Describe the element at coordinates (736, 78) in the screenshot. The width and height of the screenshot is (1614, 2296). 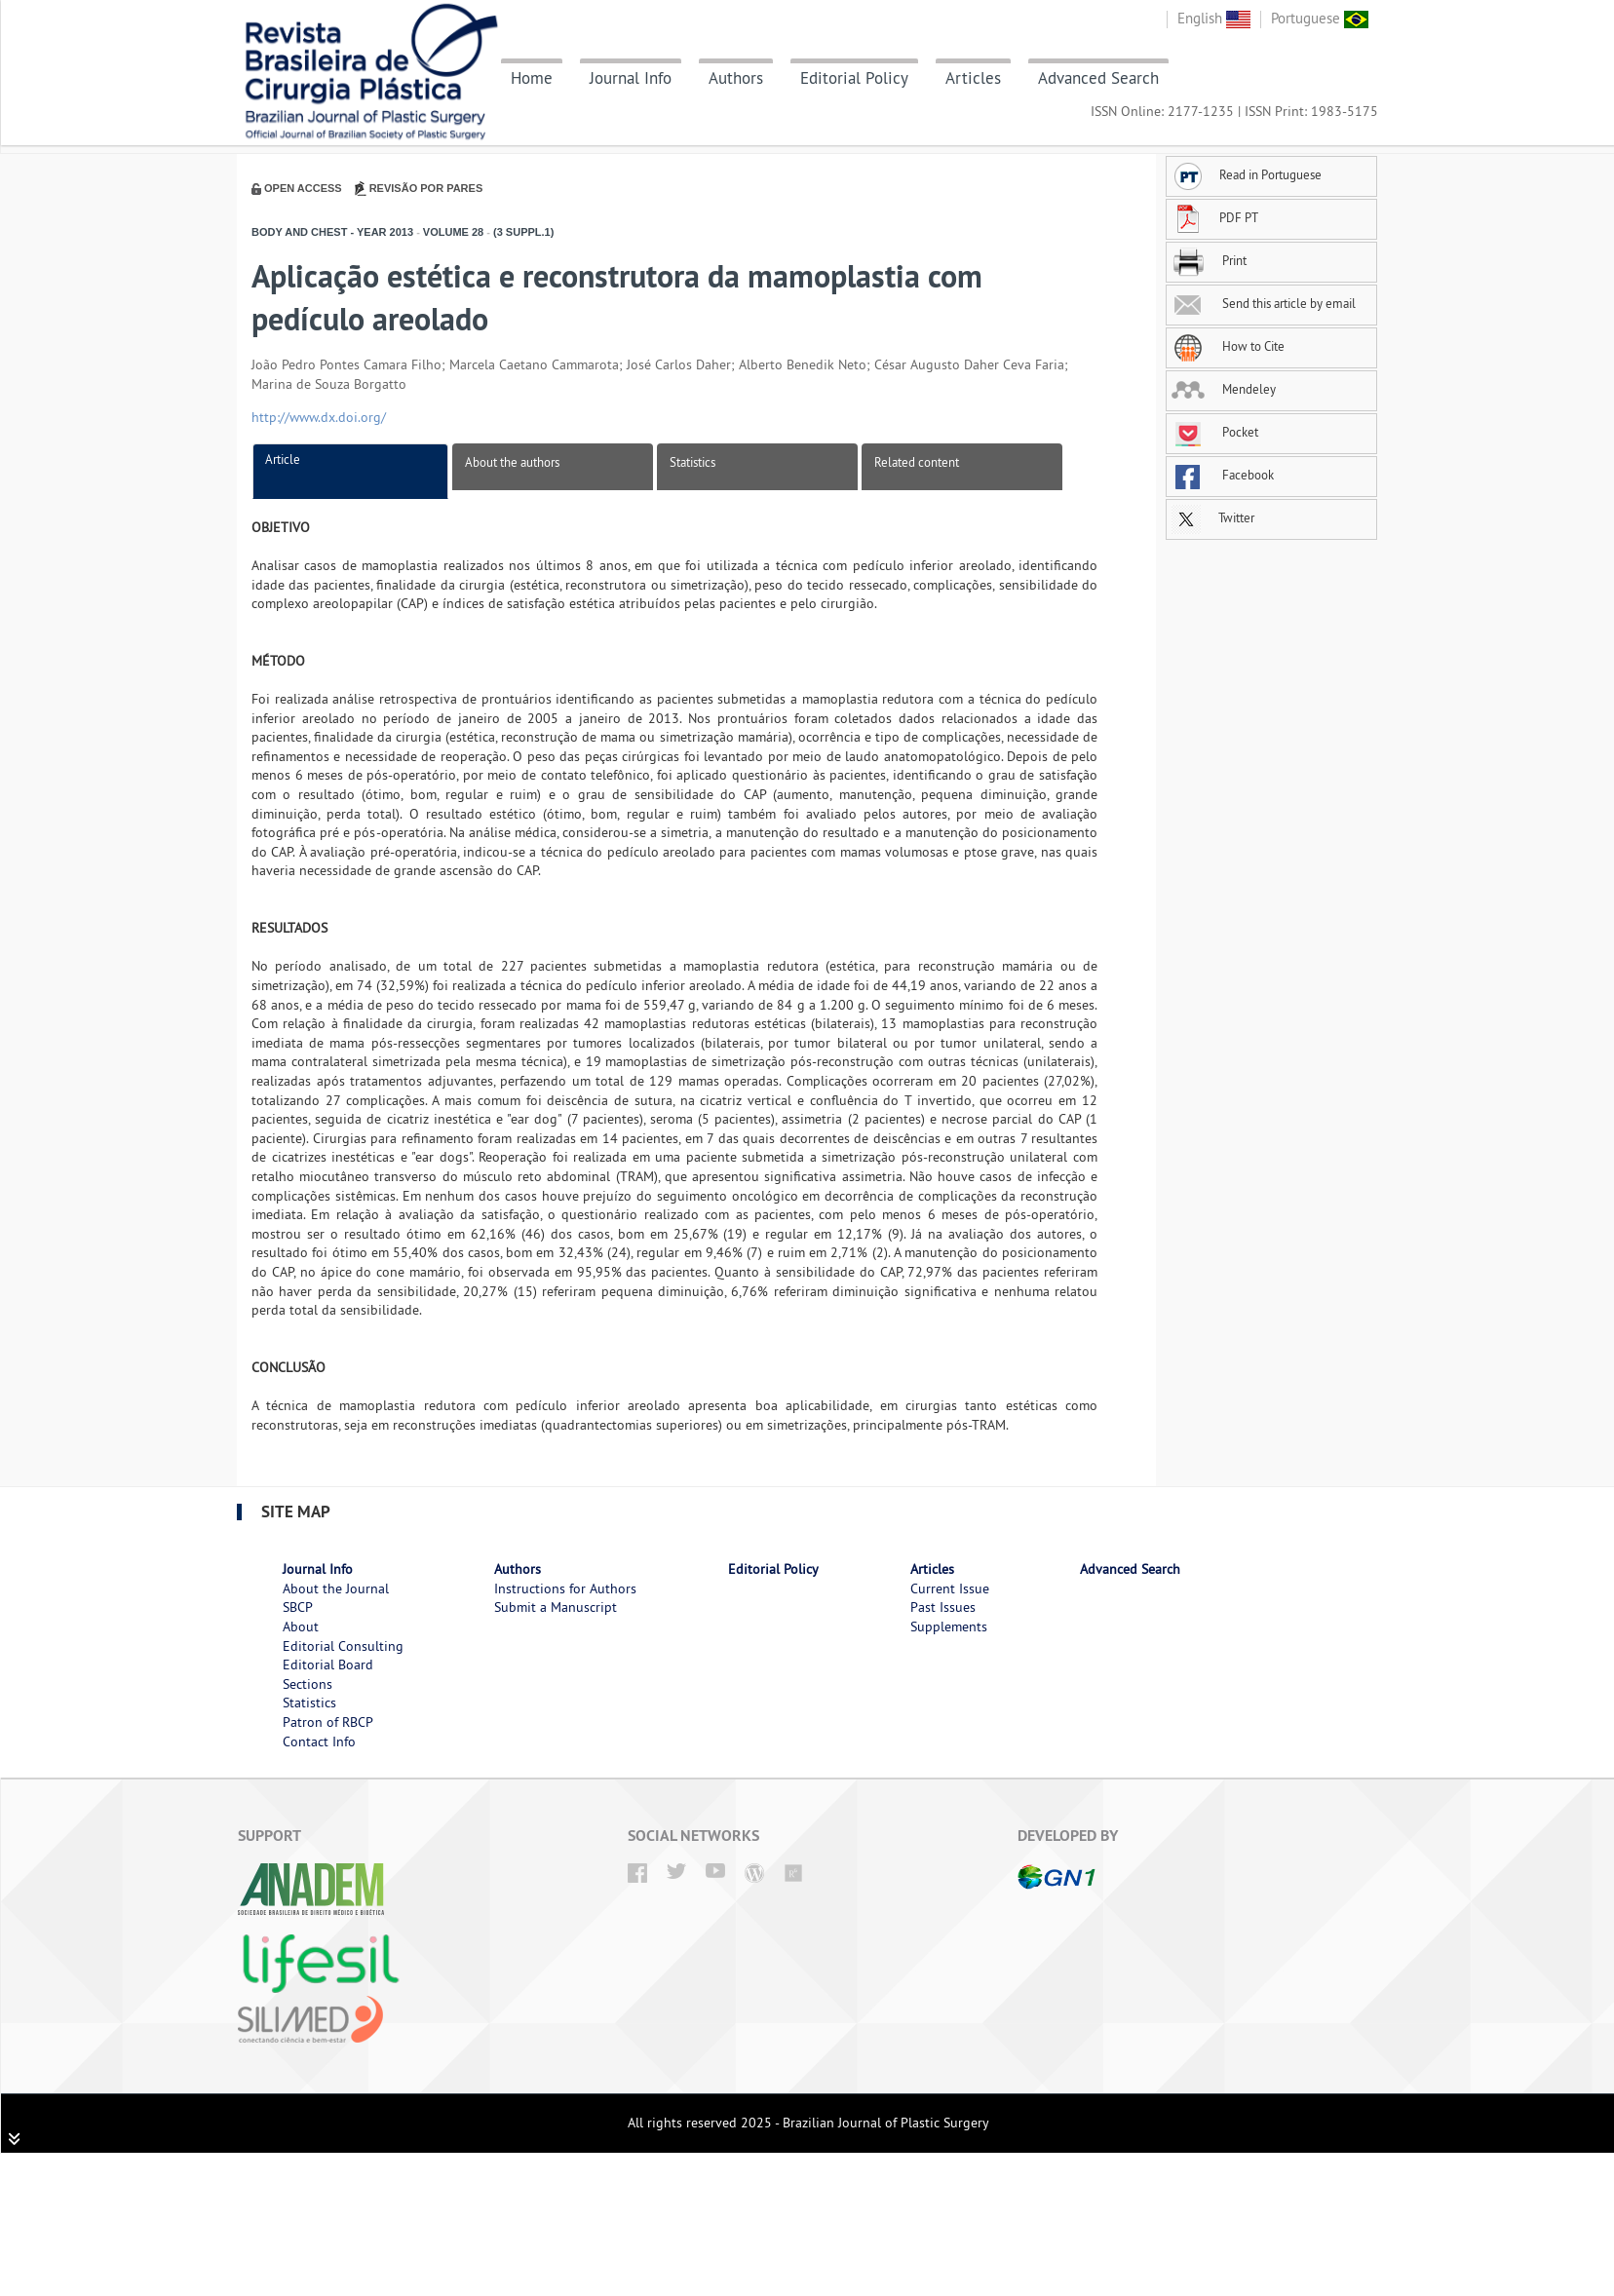
I see `Authors` at that location.